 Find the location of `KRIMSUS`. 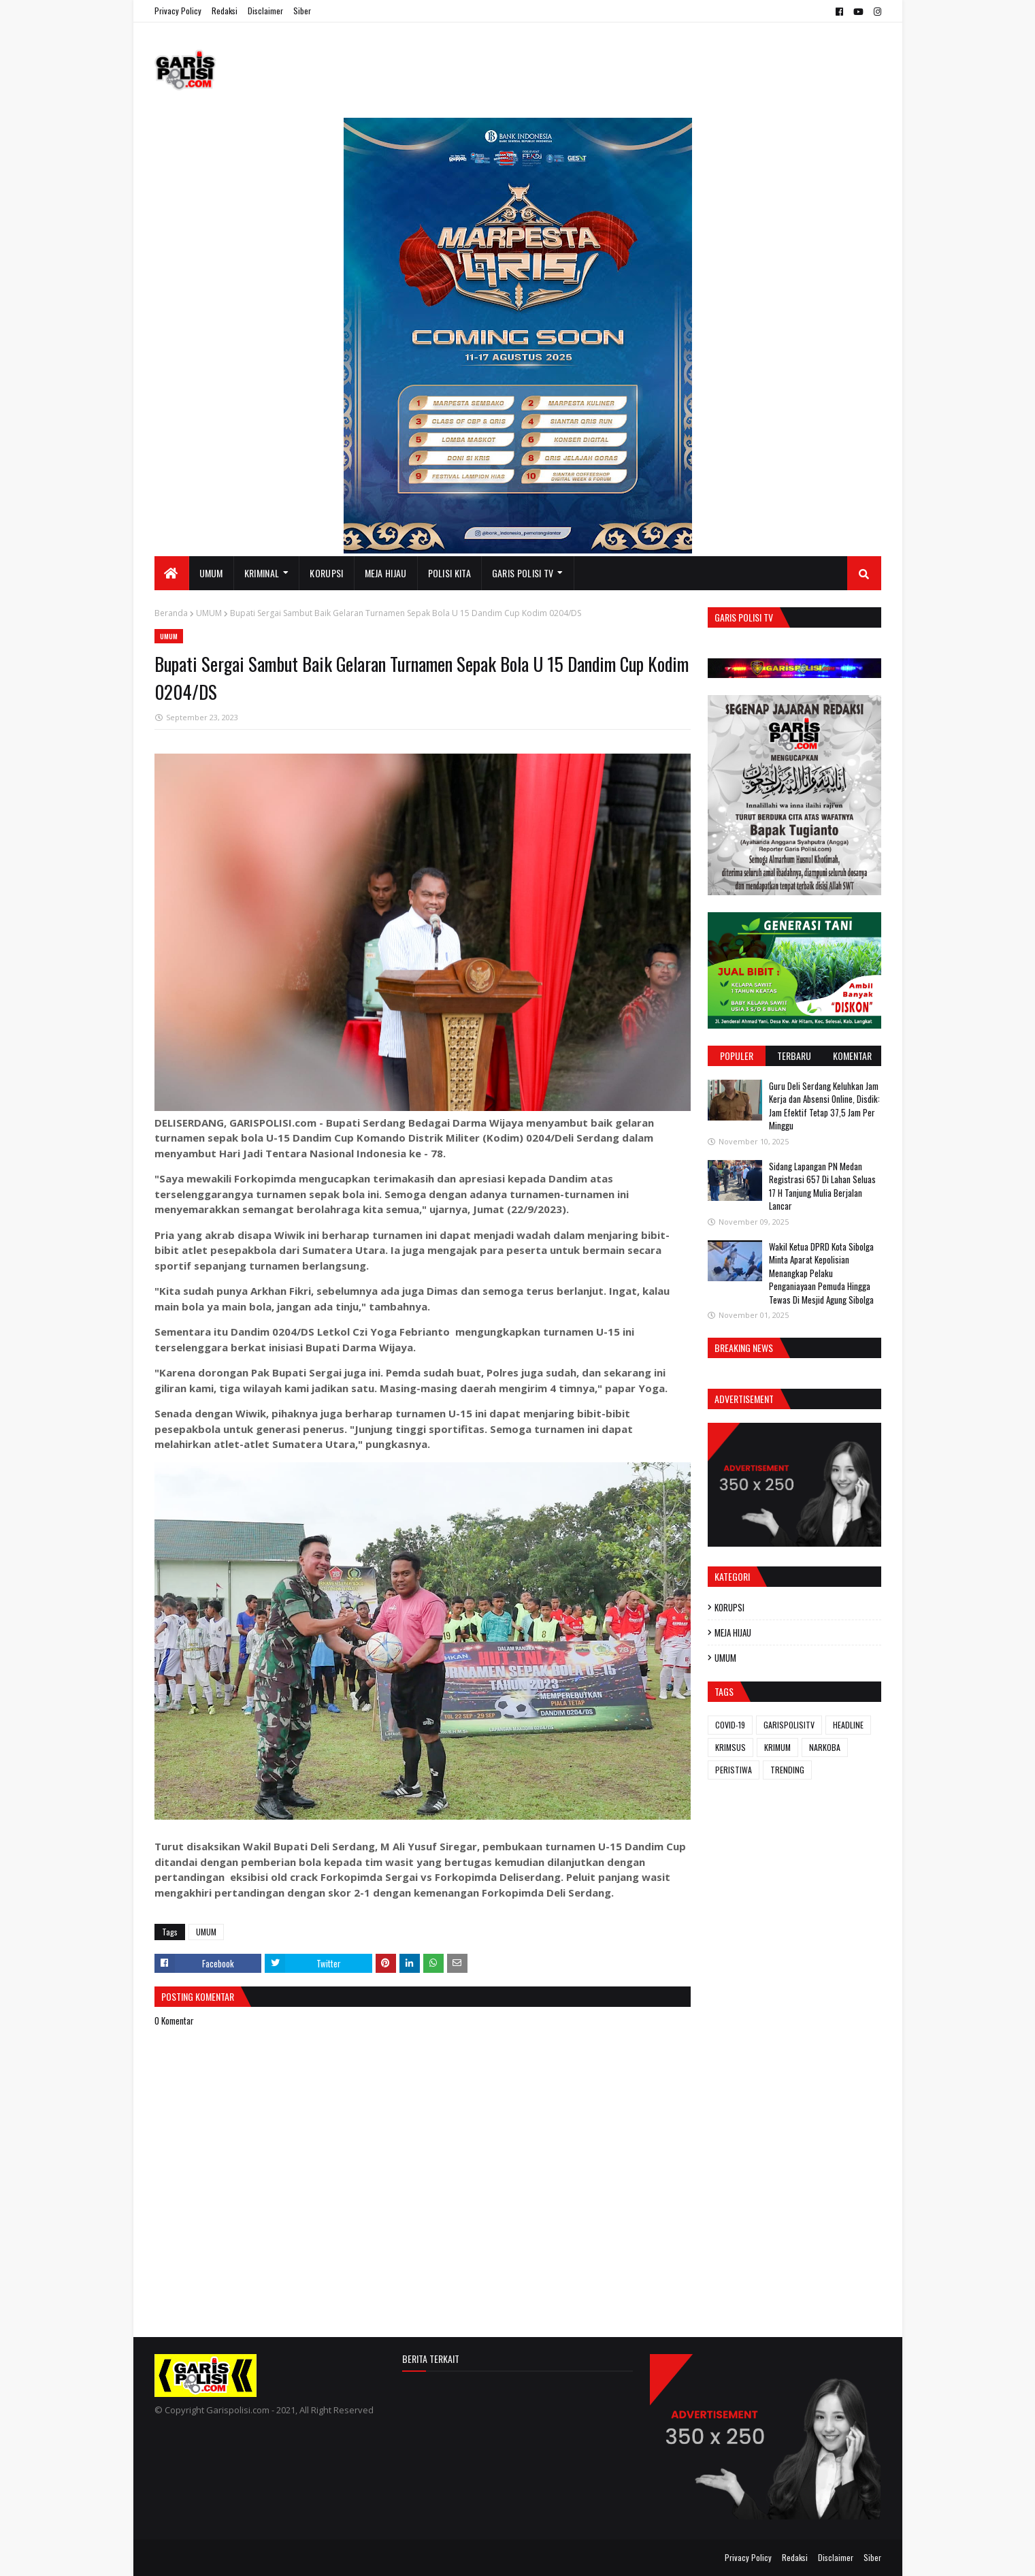

KRIMSUS is located at coordinates (730, 1747).